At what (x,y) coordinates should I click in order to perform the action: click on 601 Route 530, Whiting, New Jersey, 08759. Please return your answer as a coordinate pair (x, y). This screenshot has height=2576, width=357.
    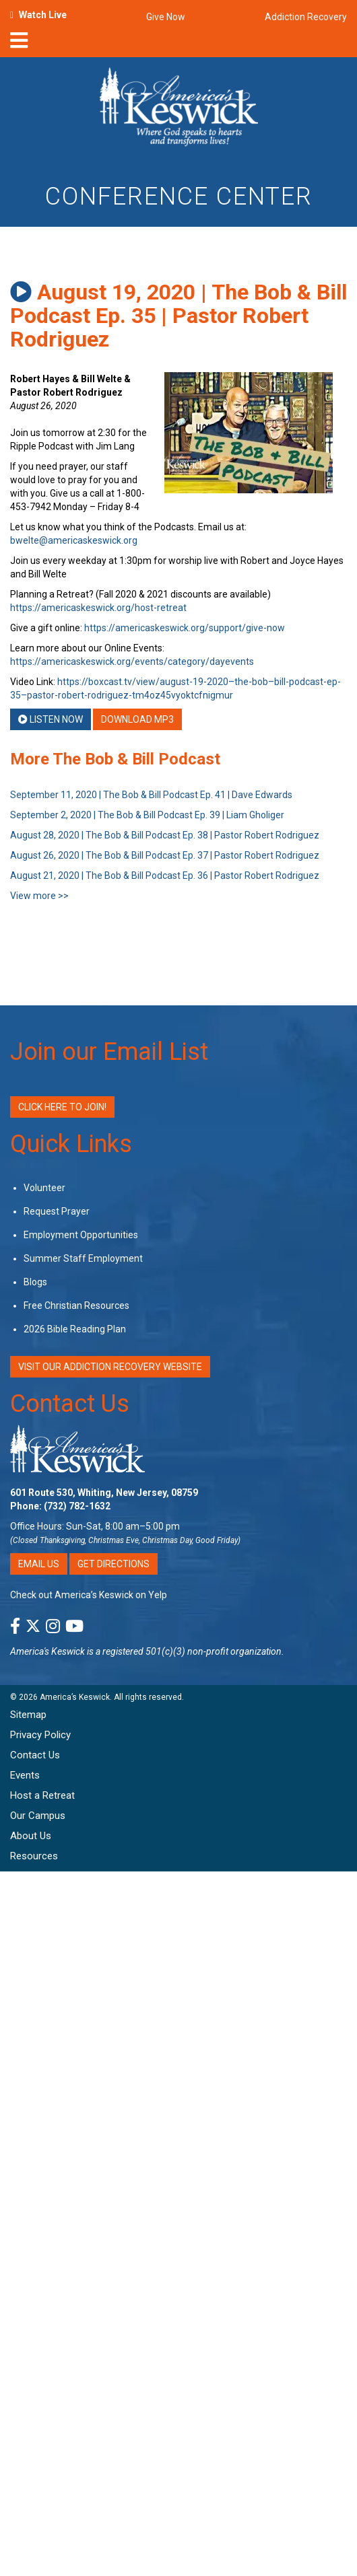
    Looking at the image, I should click on (104, 1492).